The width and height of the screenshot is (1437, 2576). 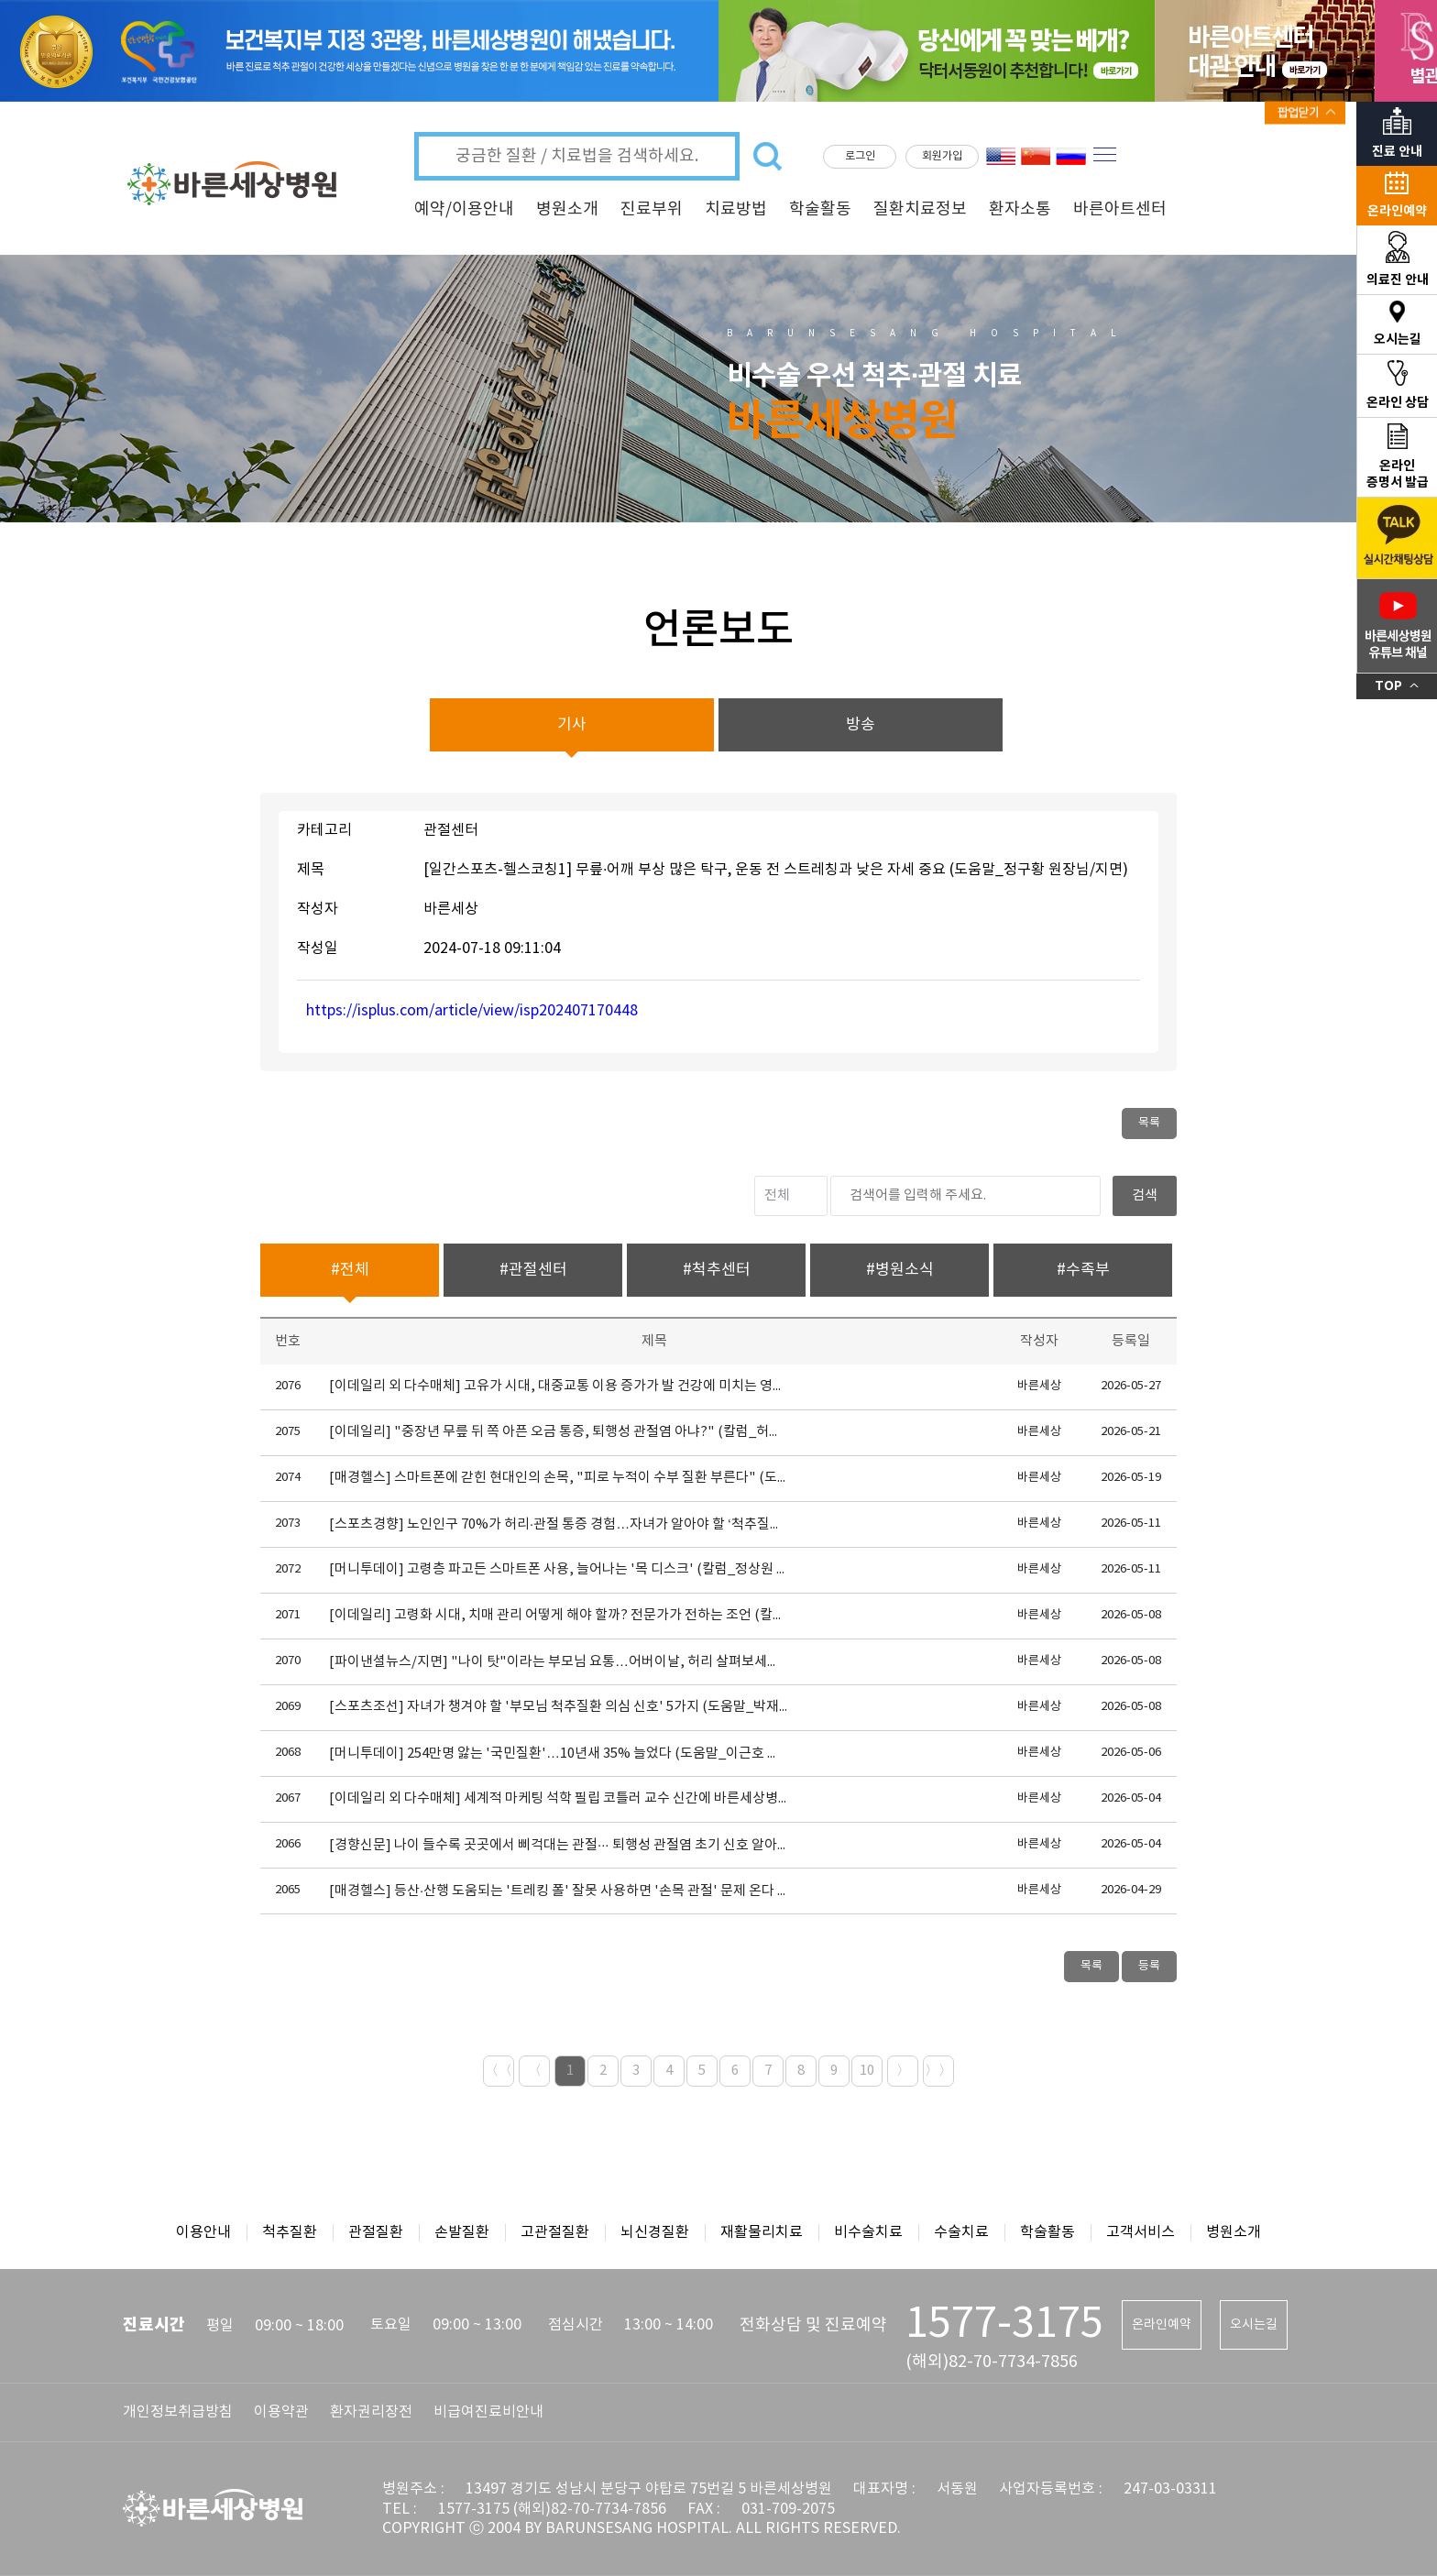 What do you see at coordinates (572, 725) in the screenshot?
I see `기사` at bounding box center [572, 725].